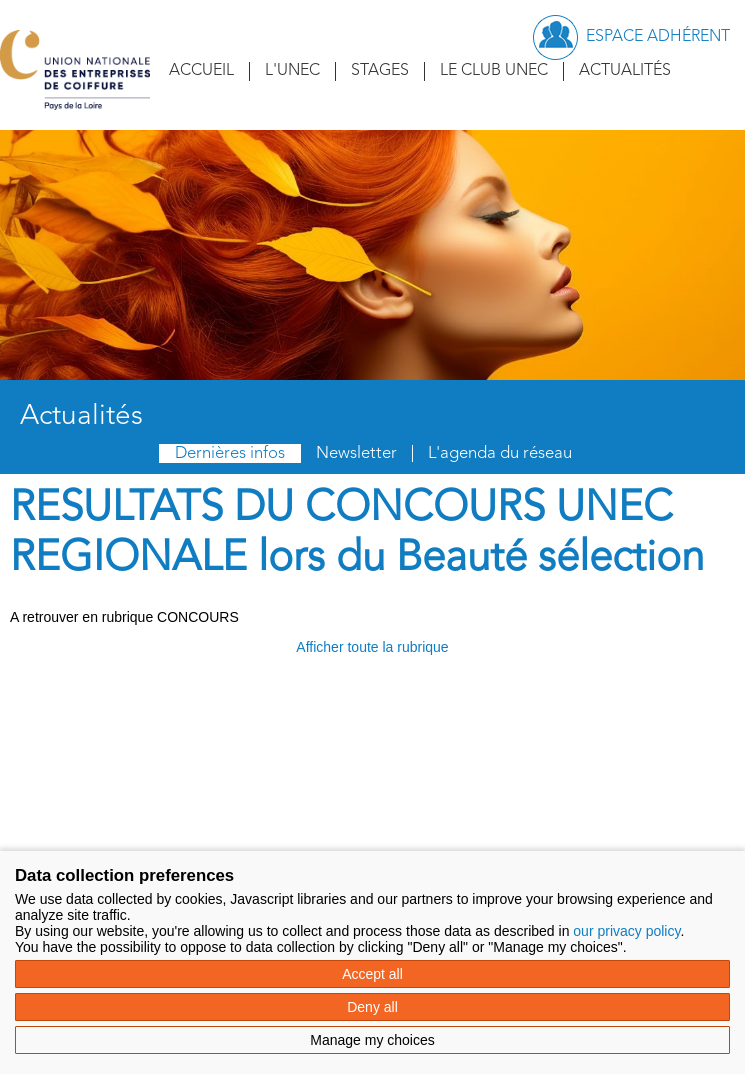 The width and height of the screenshot is (745, 1074). What do you see at coordinates (658, 37) in the screenshot?
I see `Espace adhérent` at bounding box center [658, 37].